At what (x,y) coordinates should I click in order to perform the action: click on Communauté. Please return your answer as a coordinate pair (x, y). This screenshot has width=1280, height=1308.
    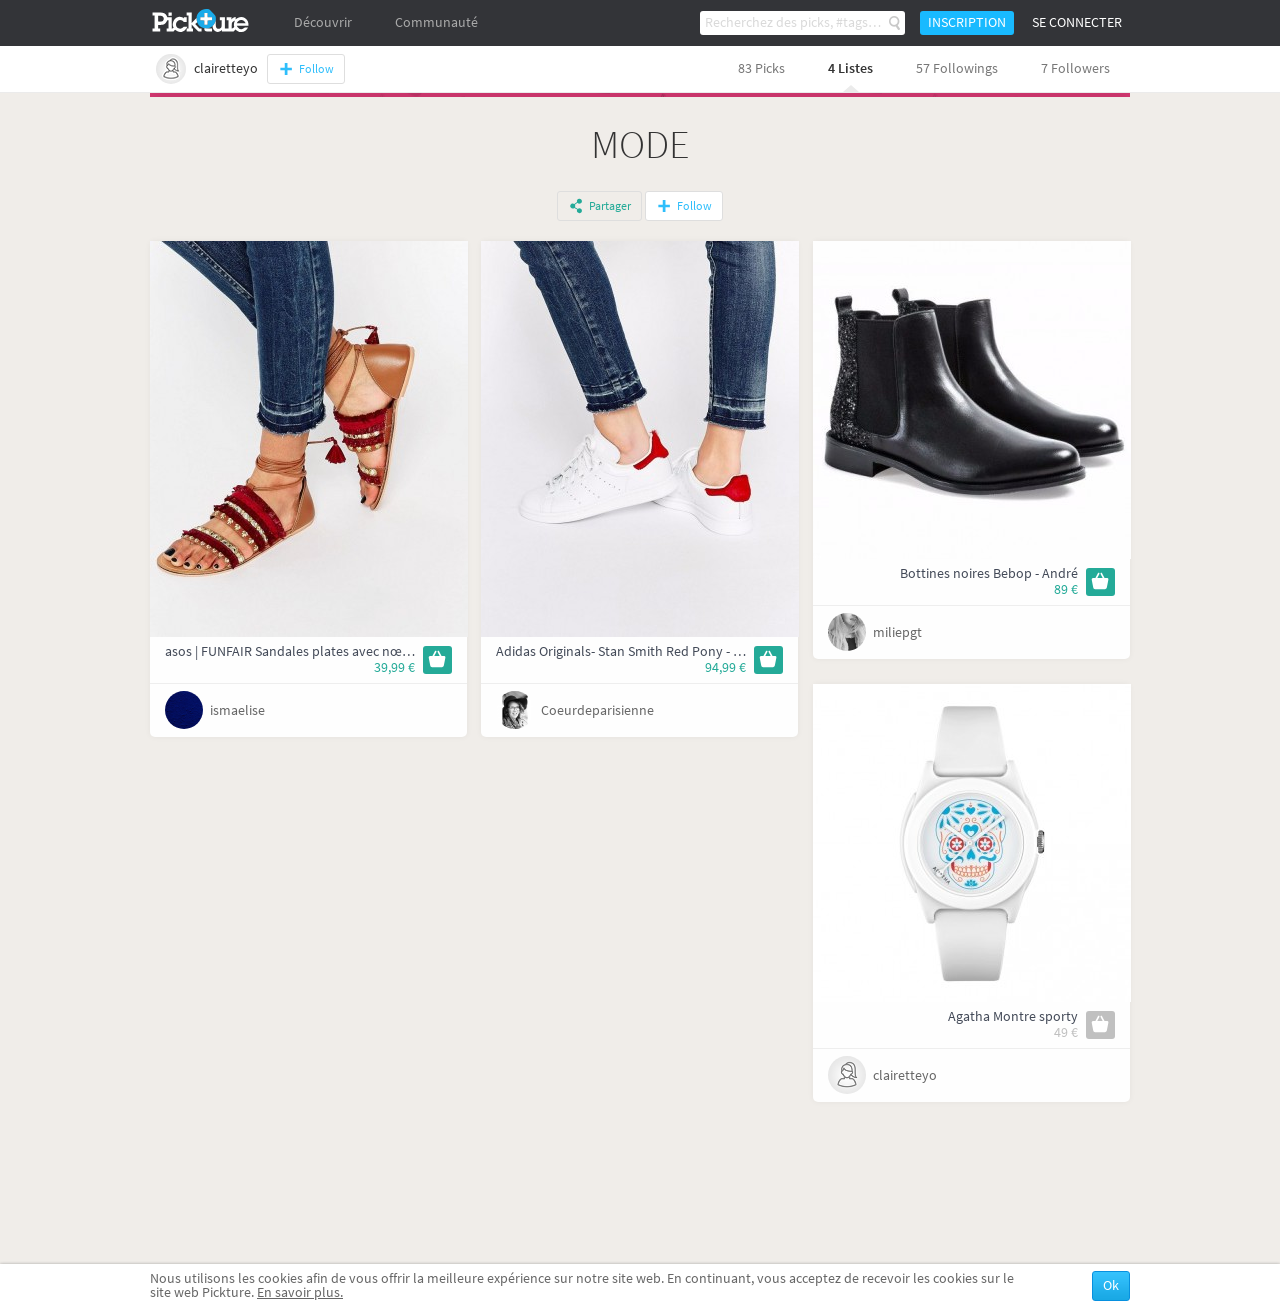
    Looking at the image, I should click on (436, 22).